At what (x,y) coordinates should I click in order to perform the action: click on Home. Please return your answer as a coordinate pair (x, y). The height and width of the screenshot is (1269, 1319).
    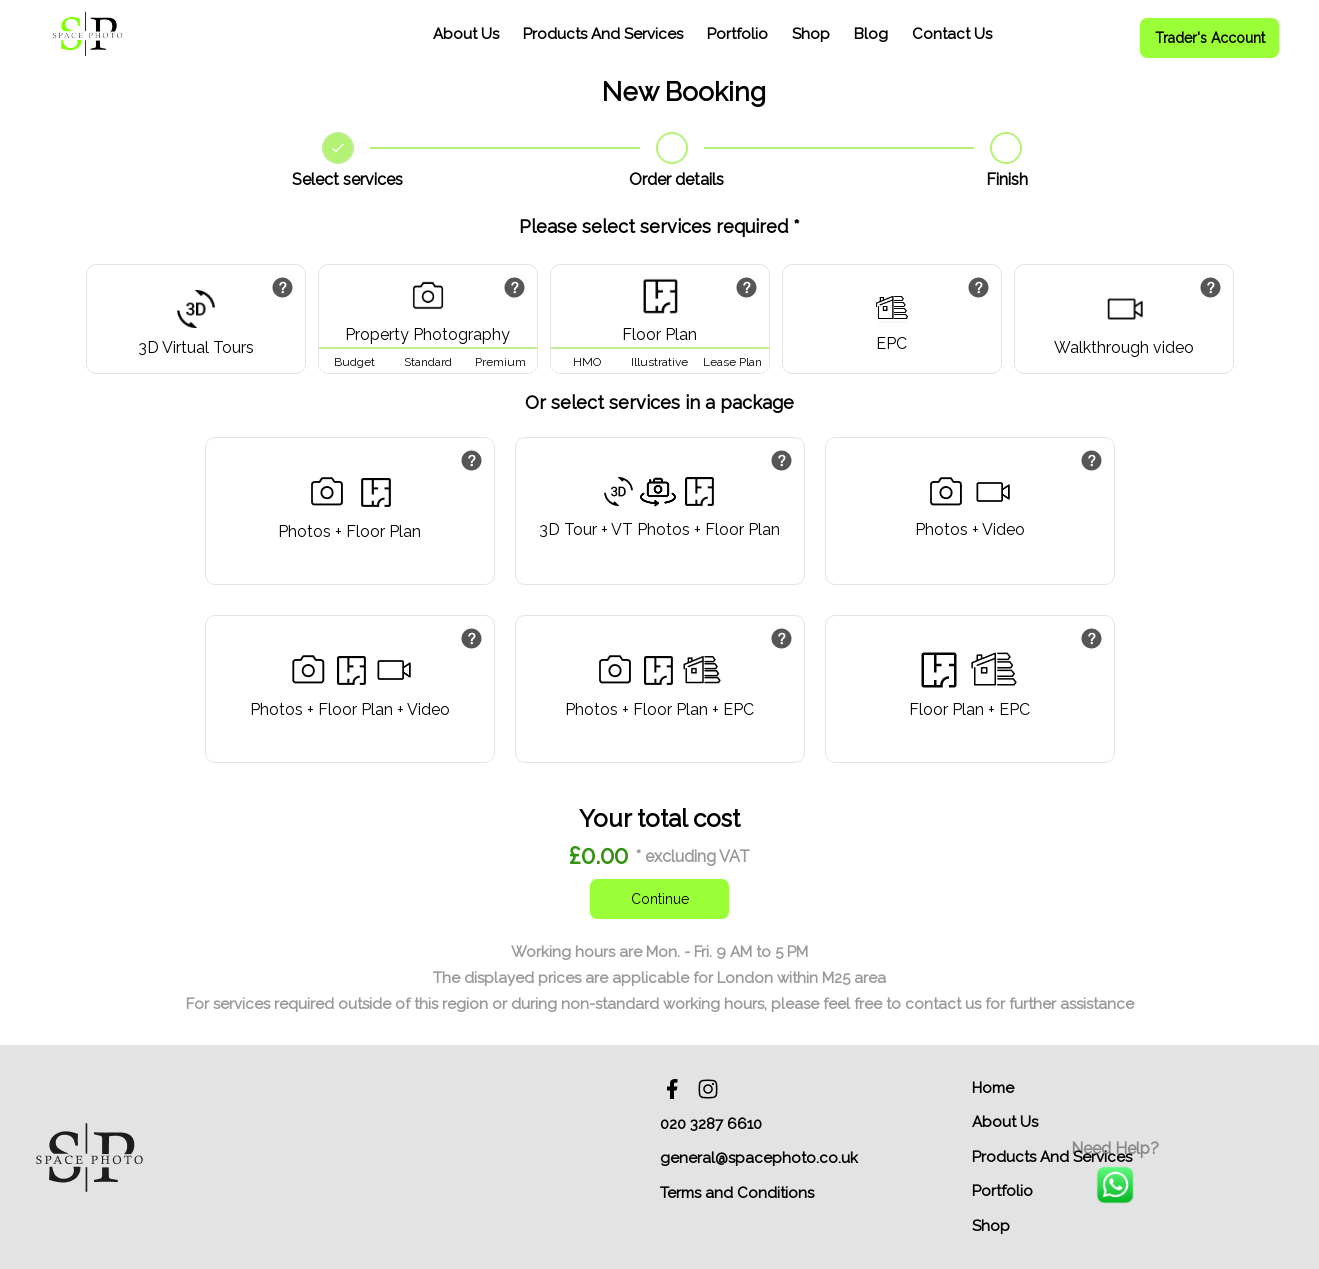
    Looking at the image, I should click on (993, 1088).